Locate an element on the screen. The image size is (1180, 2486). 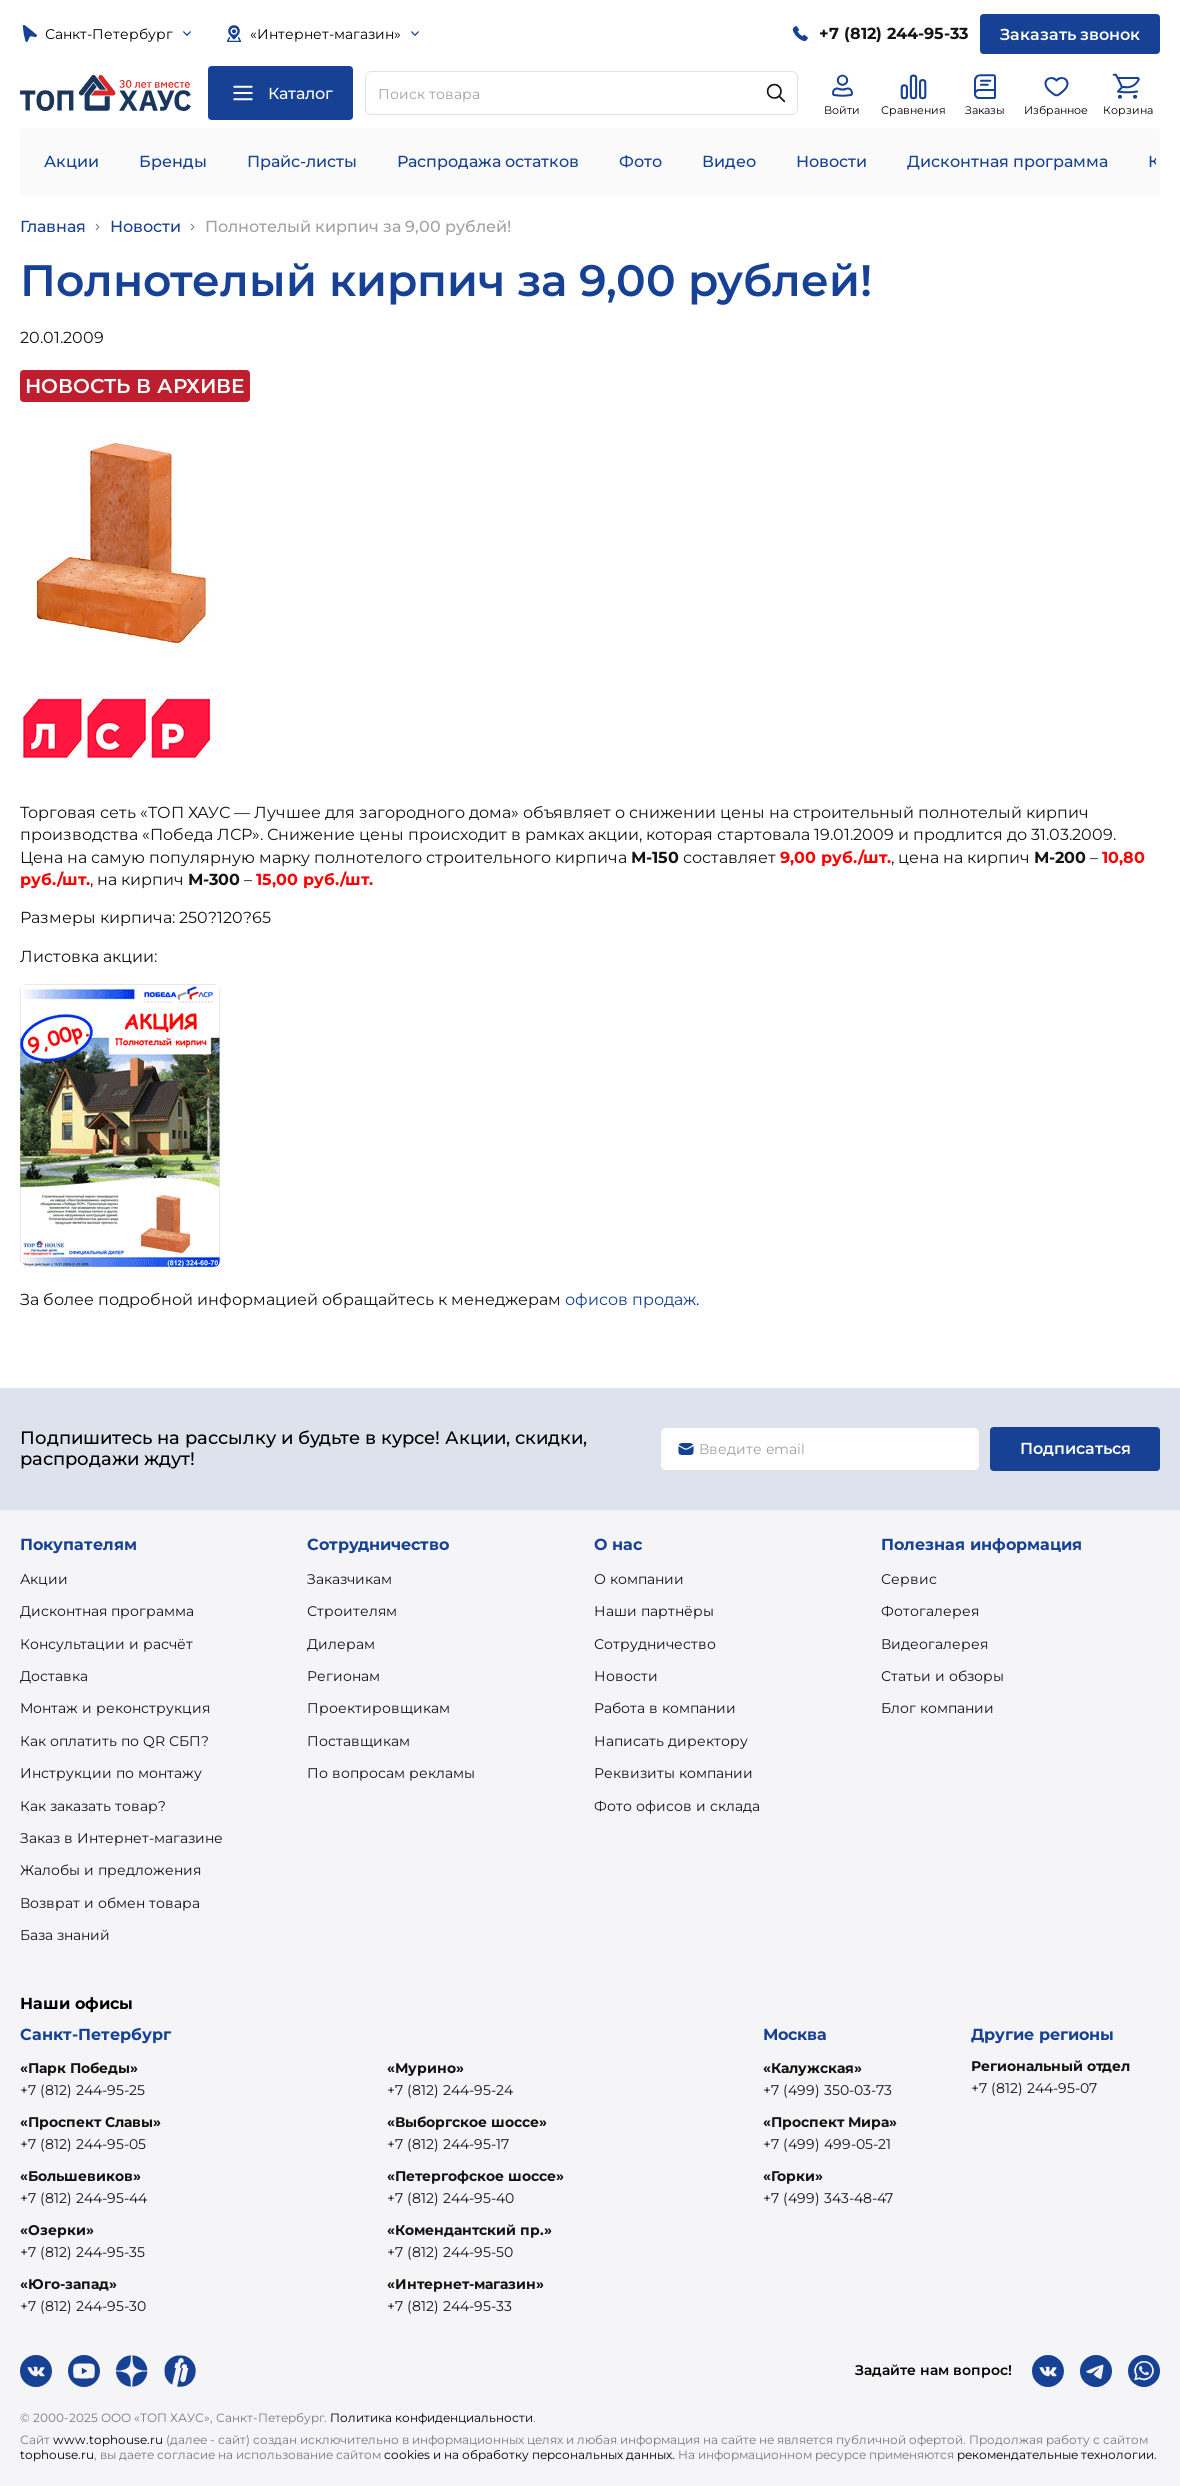
cookies и на обработку персональных данных. is located at coordinates (529, 2454).